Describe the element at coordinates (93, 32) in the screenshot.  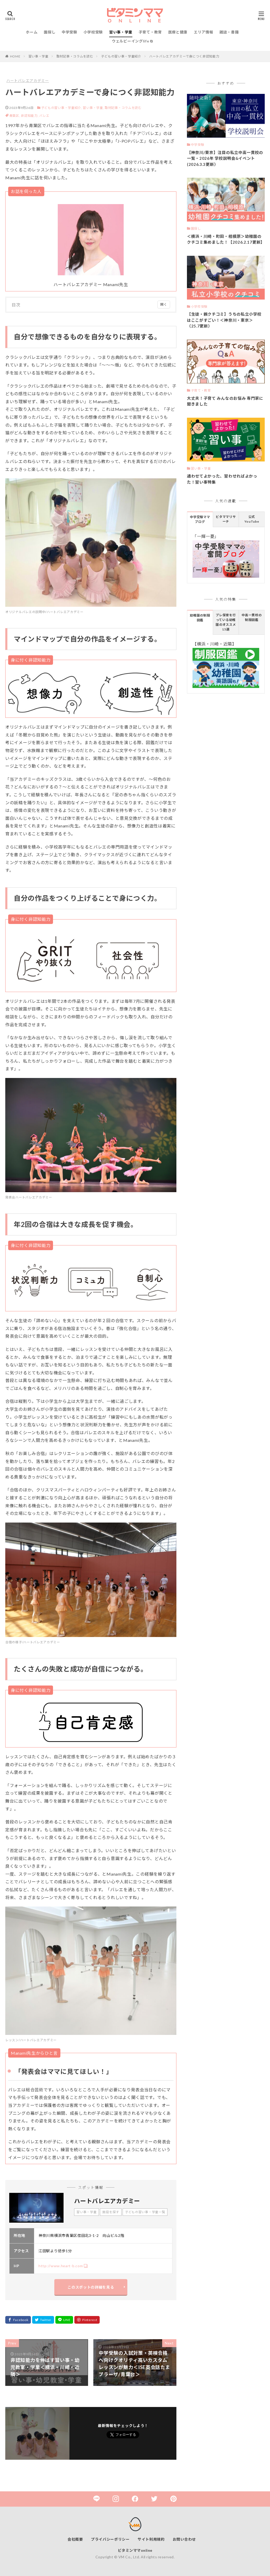
I see `小学校受験` at that location.